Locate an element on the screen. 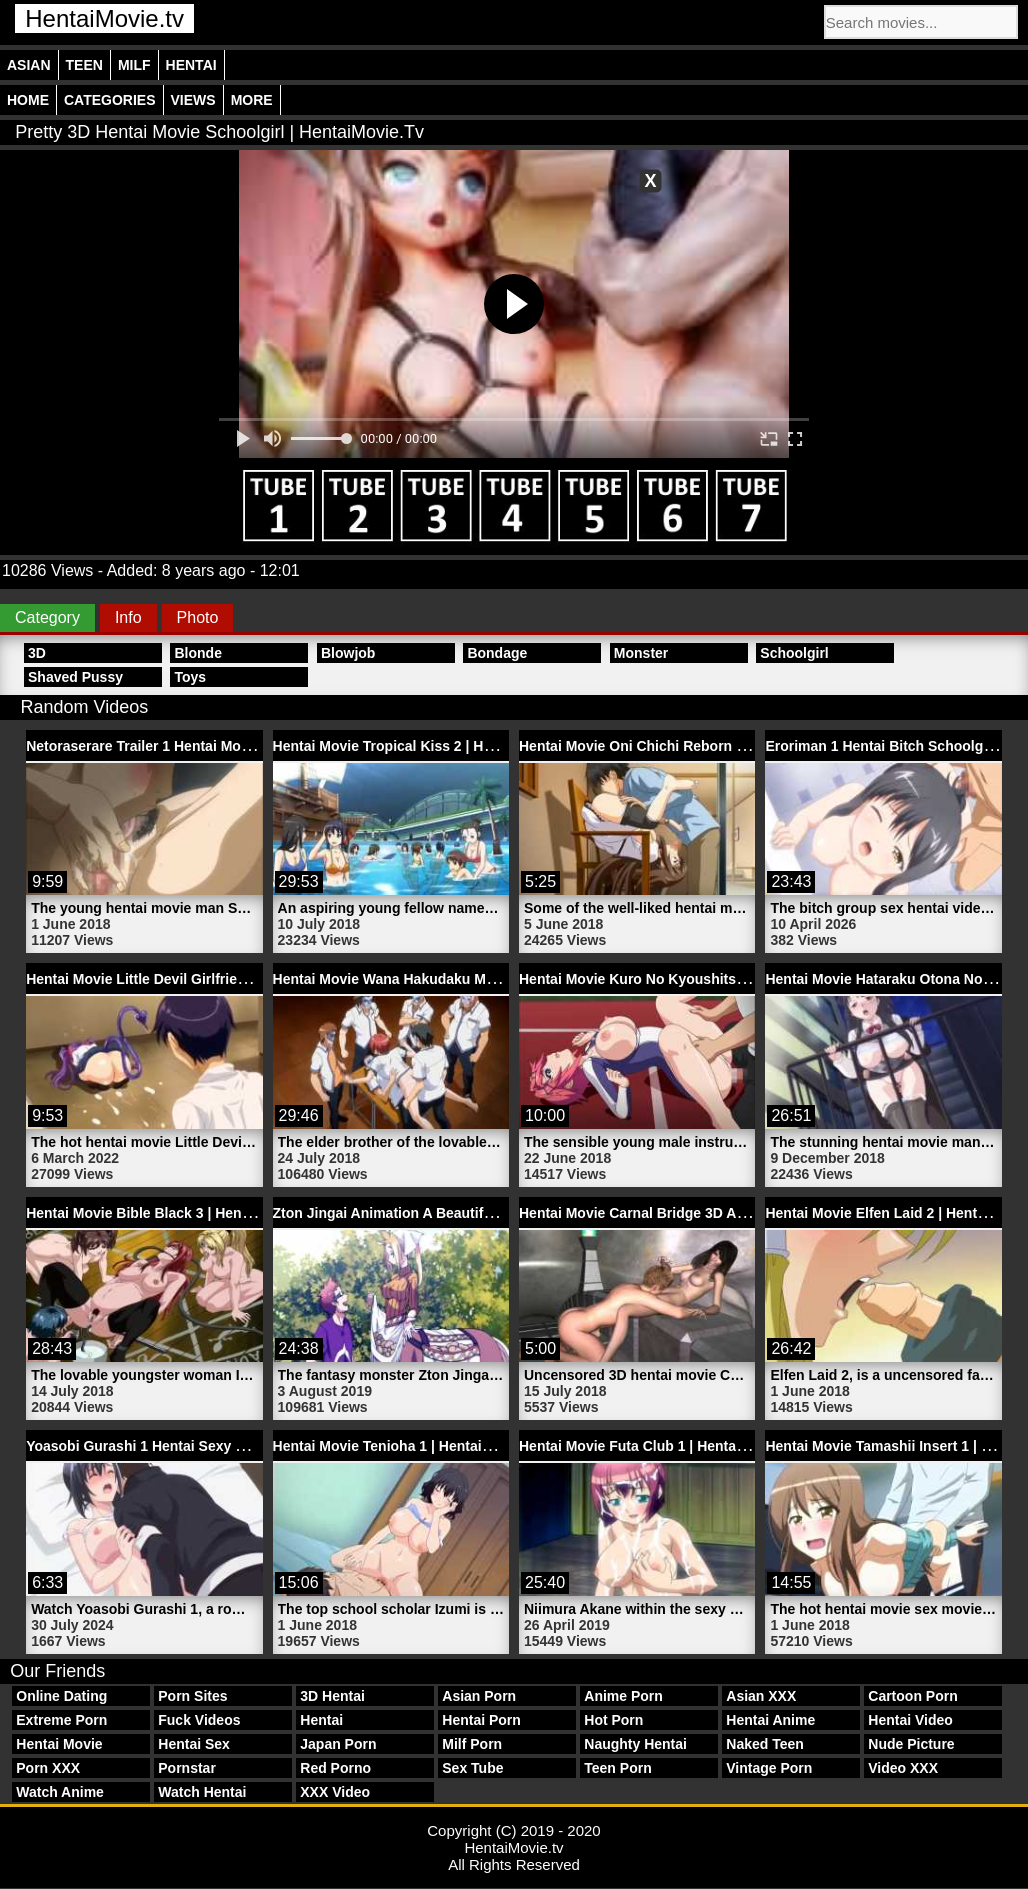 The width and height of the screenshot is (1028, 1889). Zton Jingai Animation A Beautiful Greed Nulu Nulu 1 | HentaiMovie.tv is located at coordinates (503, 1213).